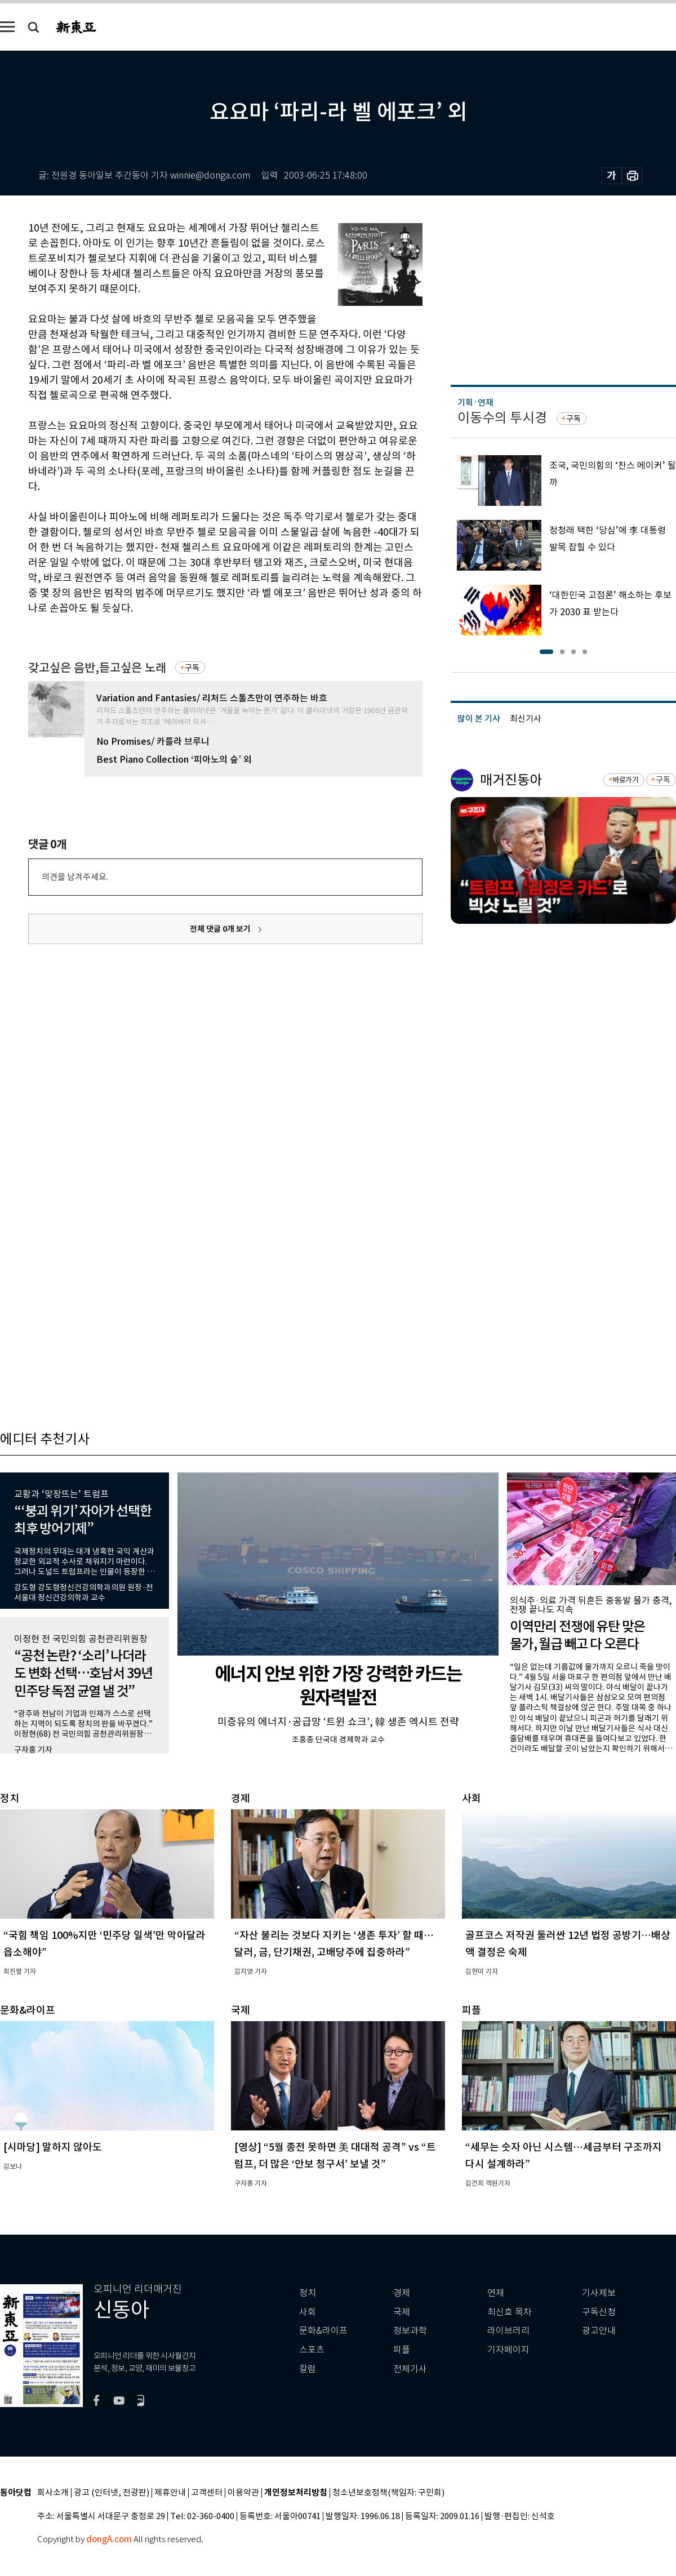 The width and height of the screenshot is (676, 2576). I want to click on 회사소개, so click(53, 2493).